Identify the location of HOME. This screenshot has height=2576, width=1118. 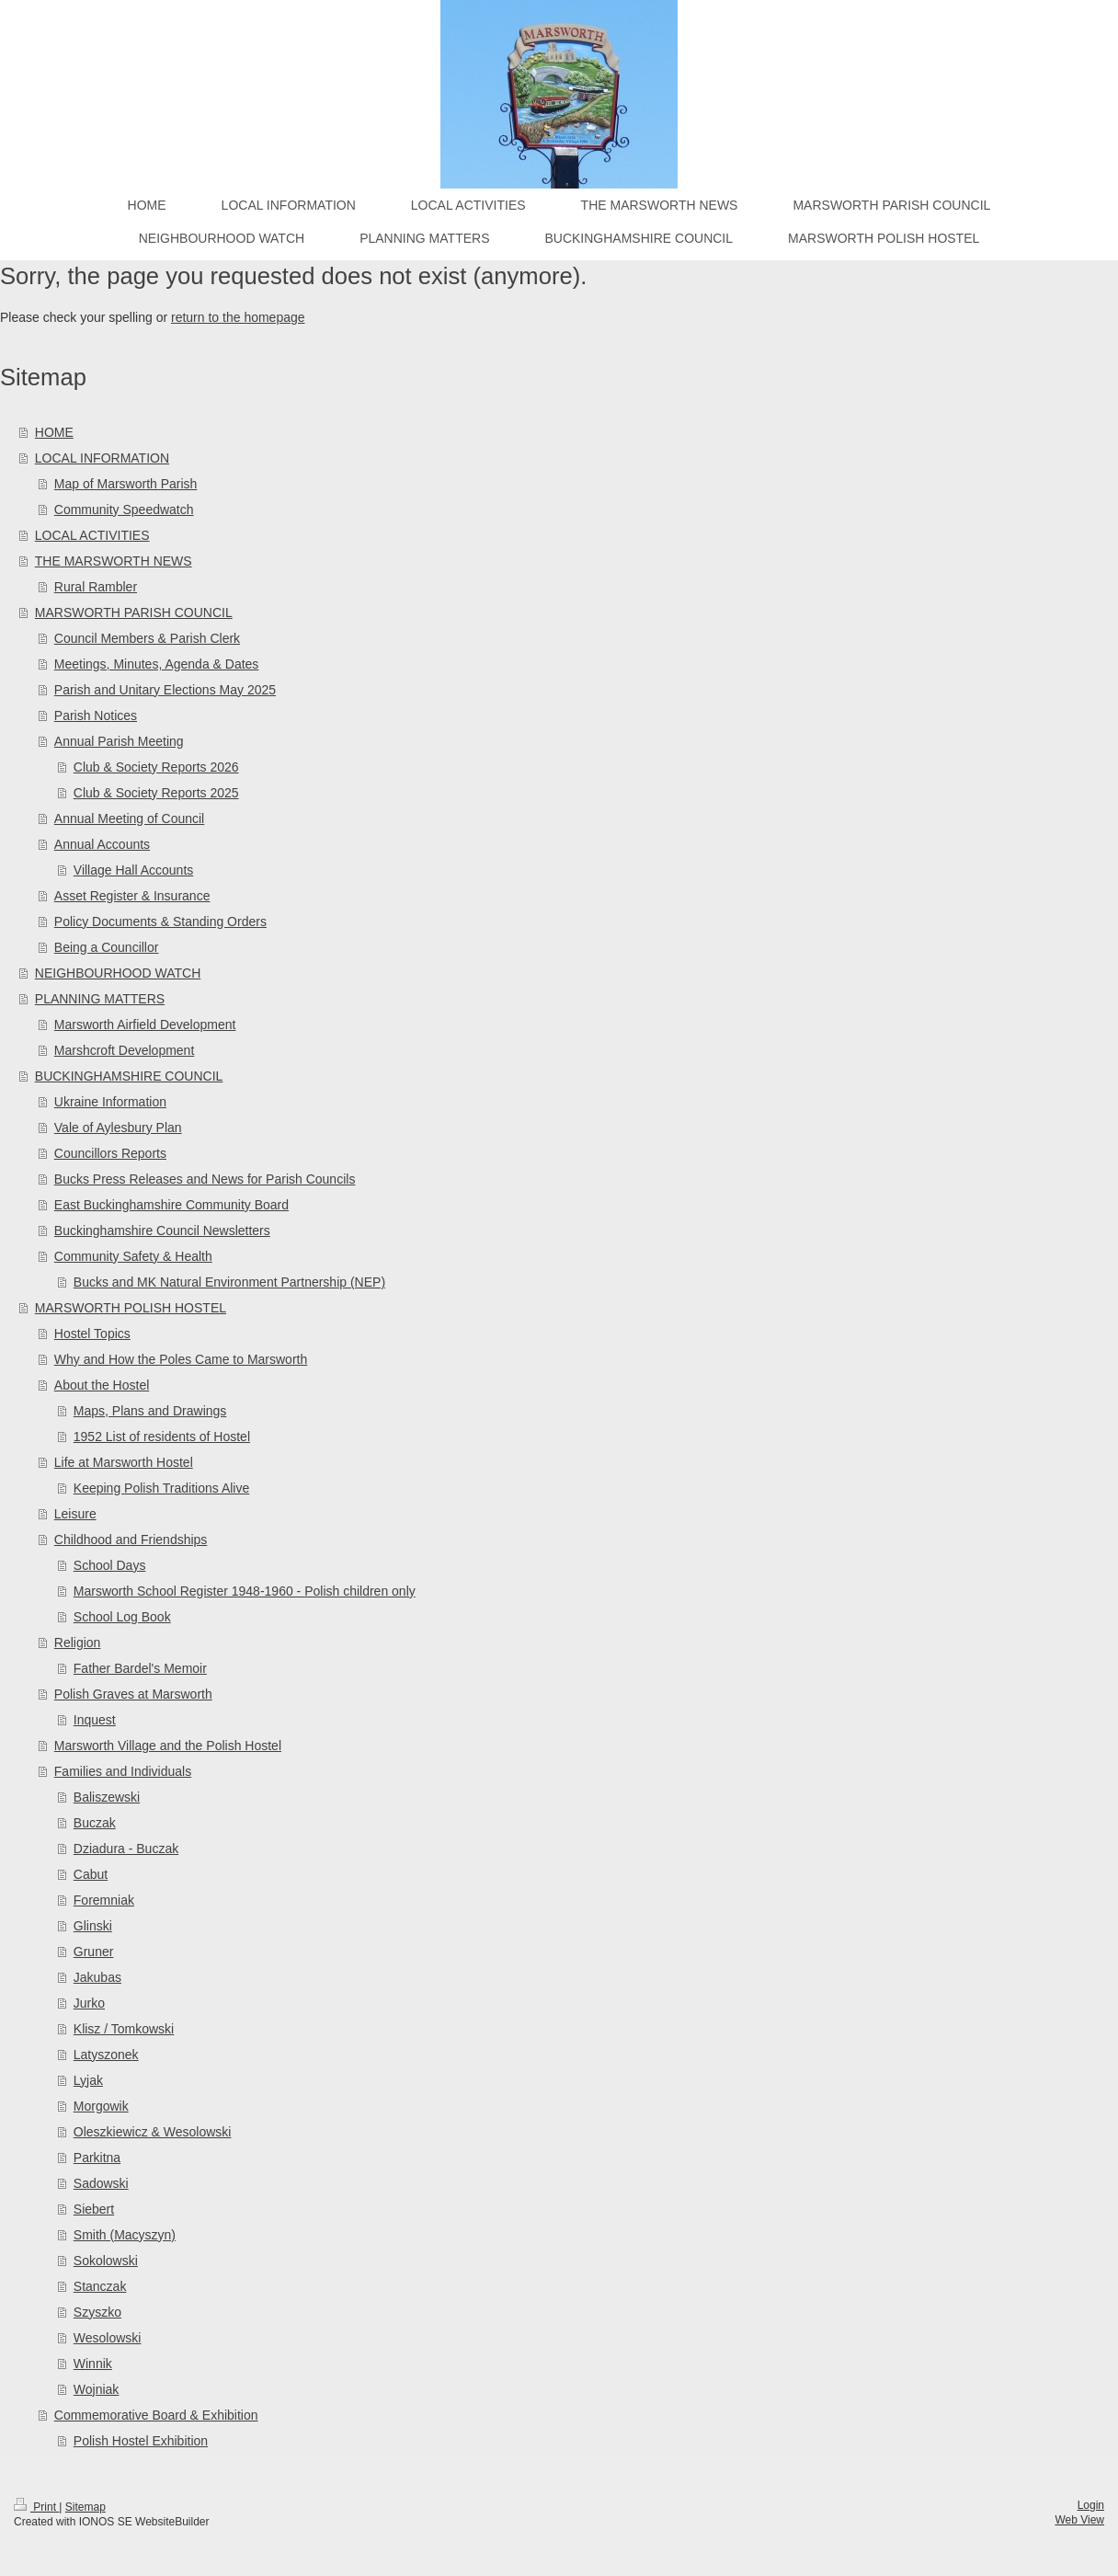
(54, 432).